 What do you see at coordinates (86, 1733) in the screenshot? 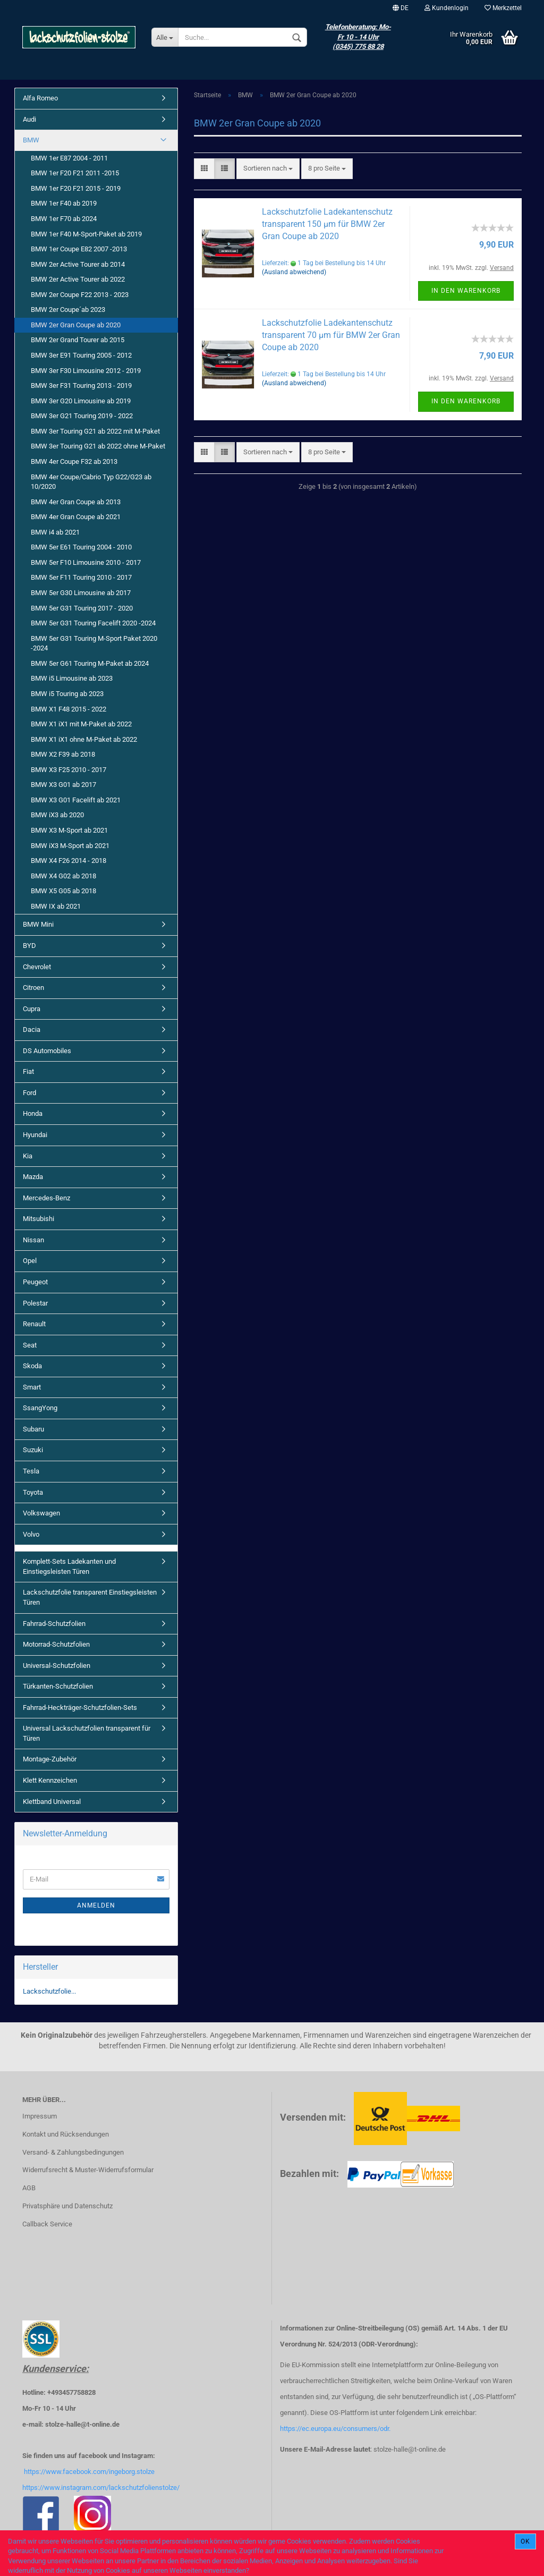
I see `Universal Lackschutzfolien transparent für Türen` at bounding box center [86, 1733].